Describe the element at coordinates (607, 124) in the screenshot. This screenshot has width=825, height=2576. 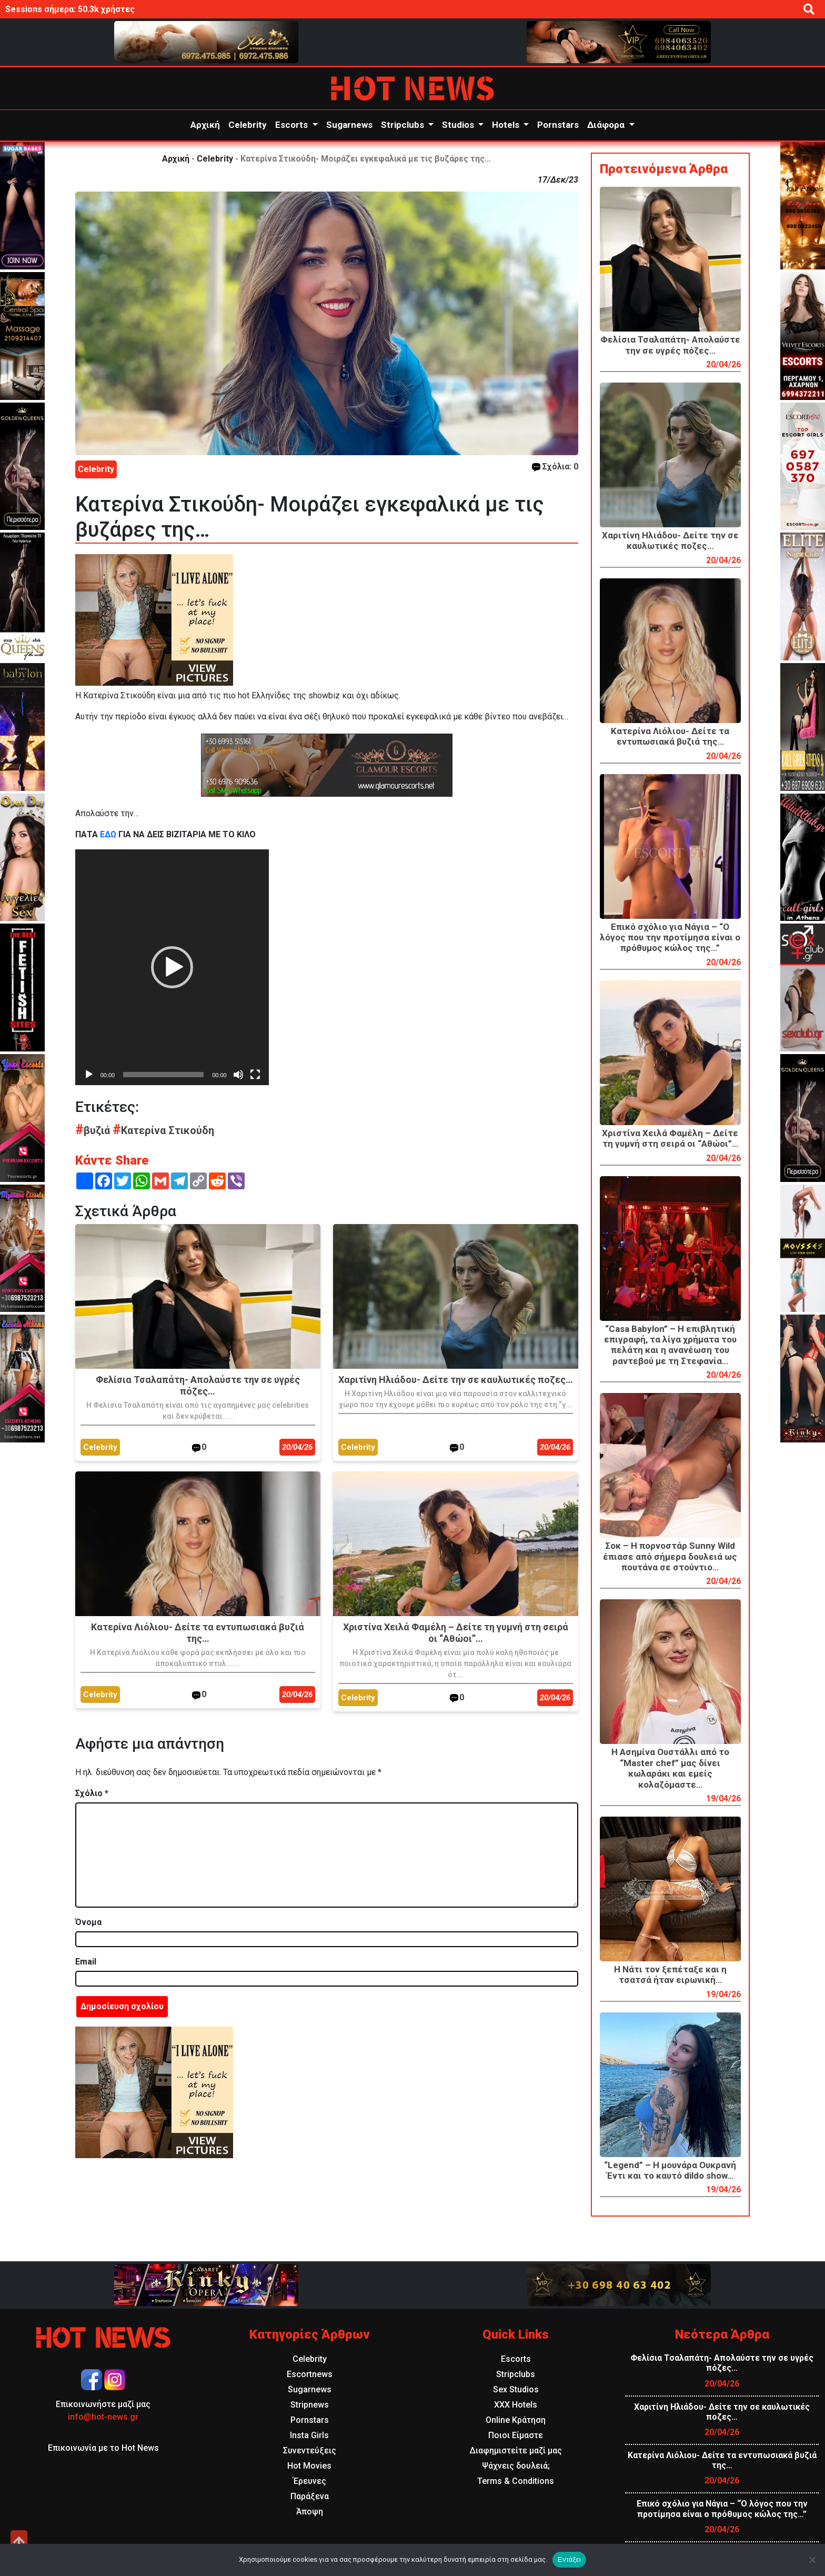
I see `Διάφορα` at that location.